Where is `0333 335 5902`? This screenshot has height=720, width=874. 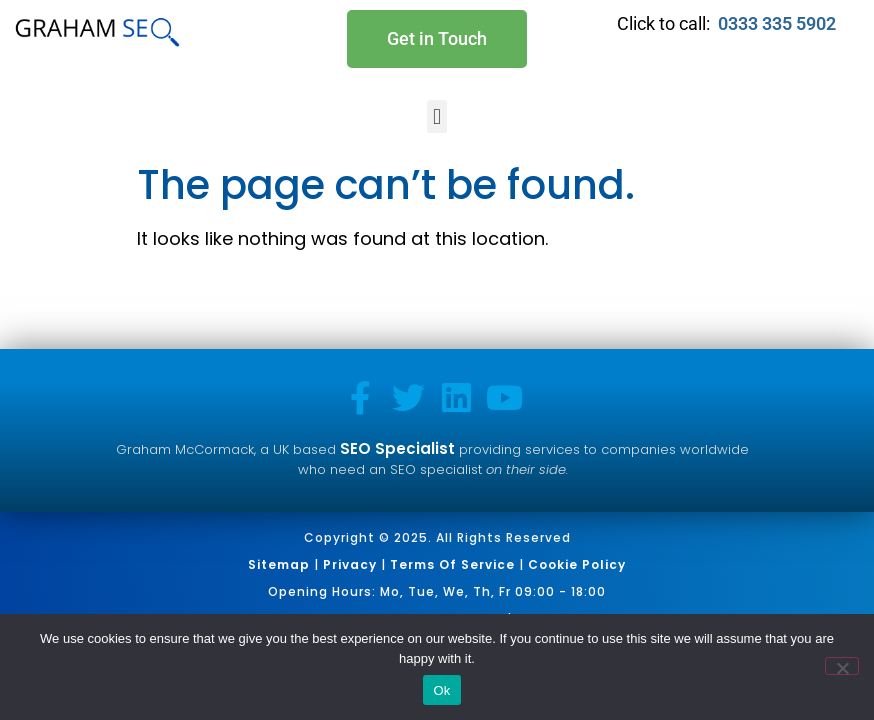
0333 335 5902 is located at coordinates (779, 23).